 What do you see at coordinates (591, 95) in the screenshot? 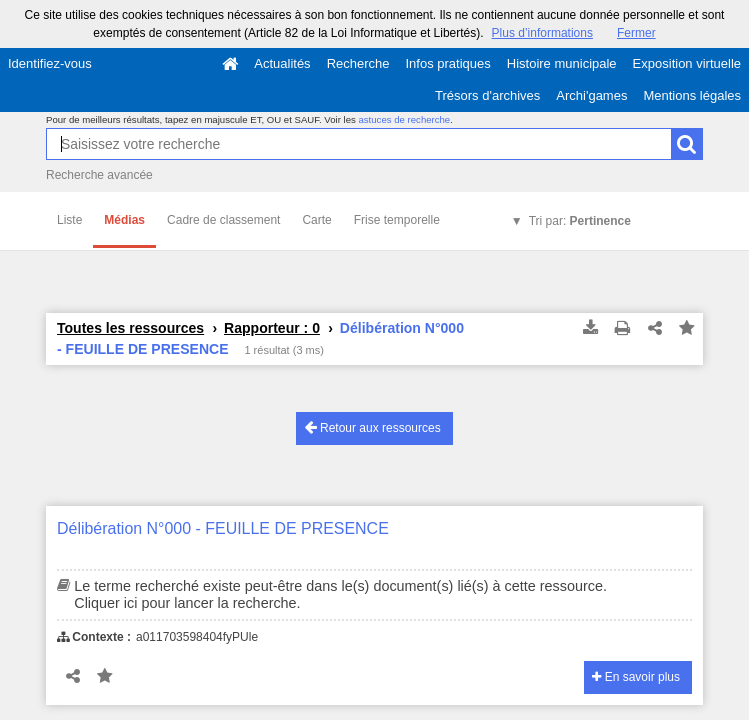
I see `Archi'games` at bounding box center [591, 95].